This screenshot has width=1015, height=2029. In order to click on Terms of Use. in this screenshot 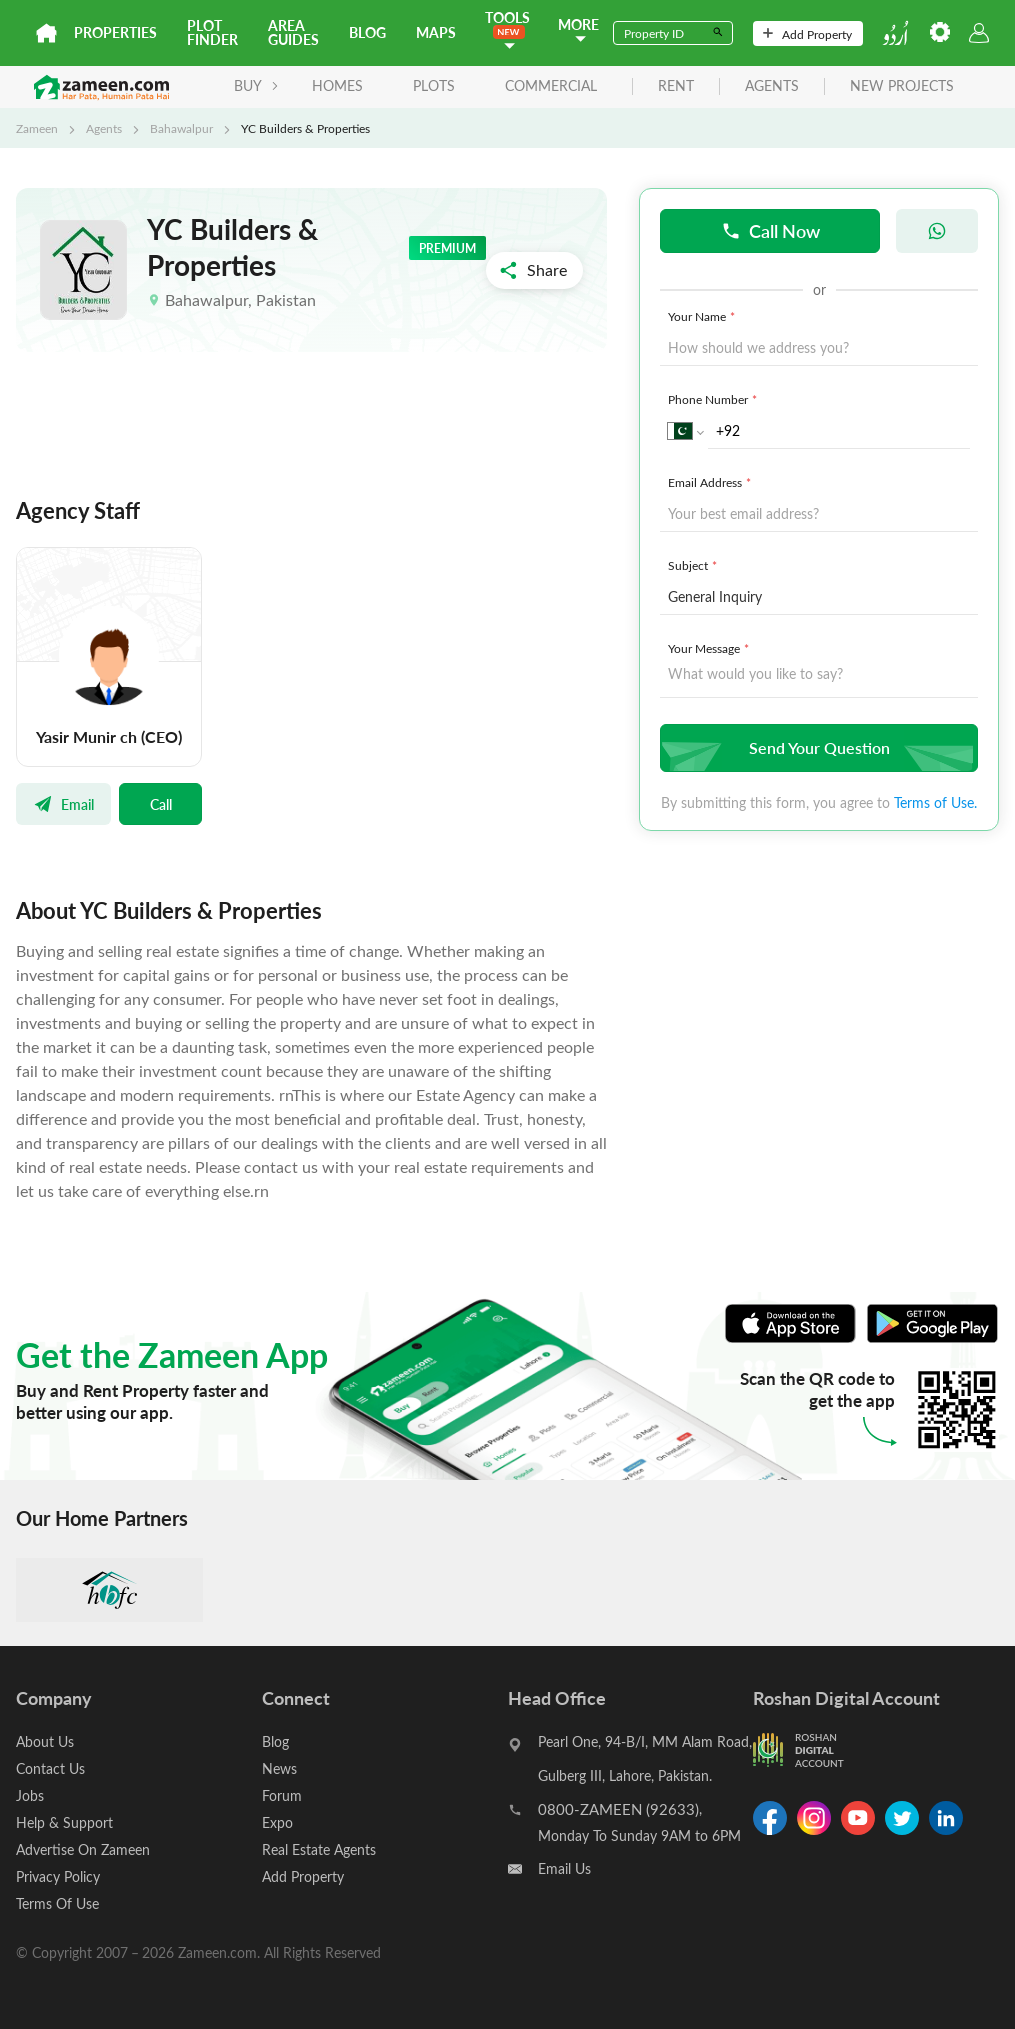, I will do `click(935, 802)`.